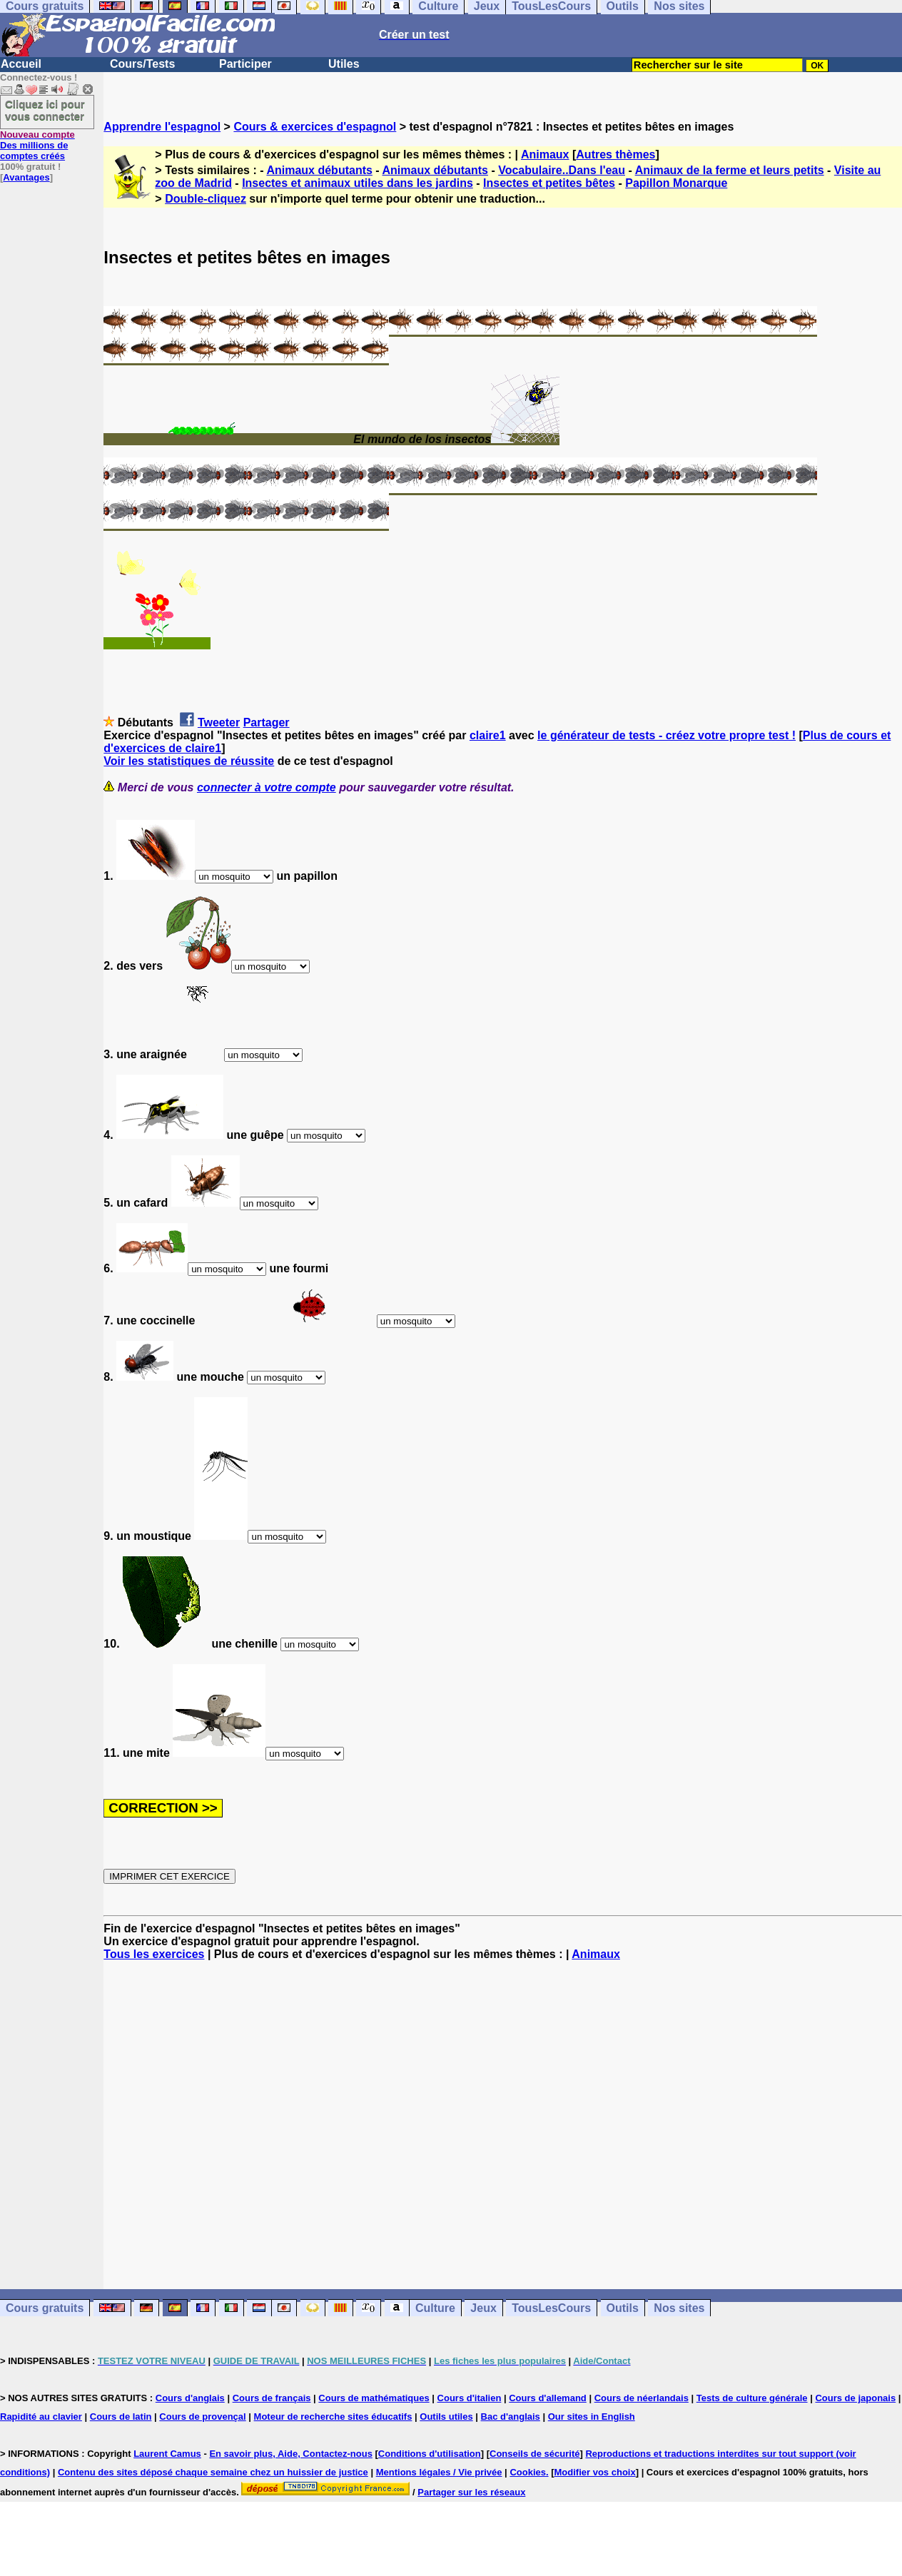  I want to click on Outils, so click(623, 2308).